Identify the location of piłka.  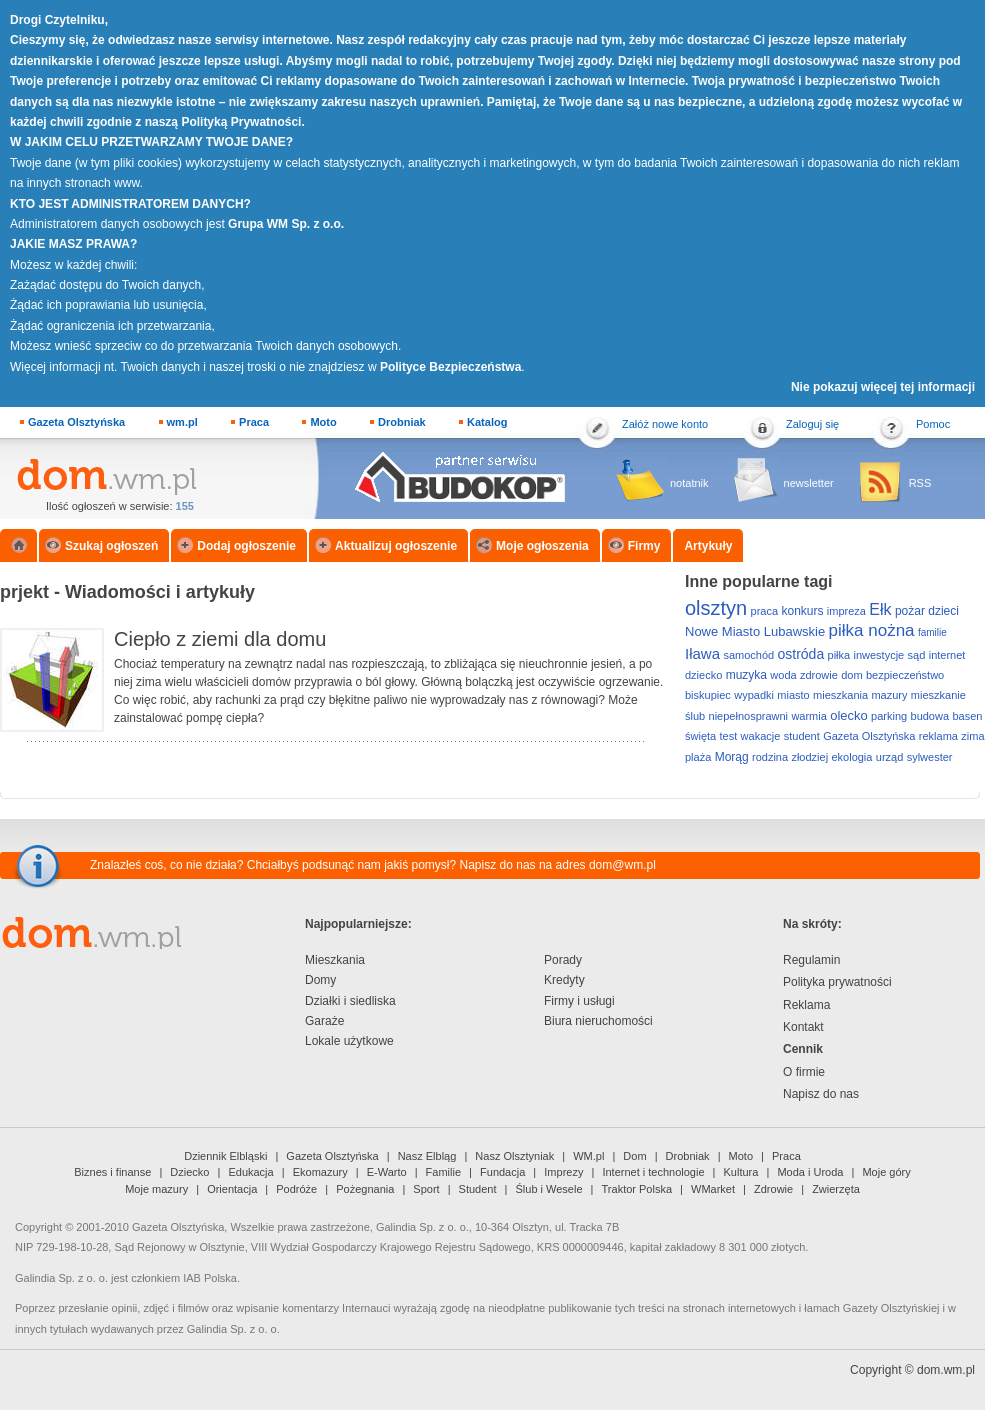
(839, 655).